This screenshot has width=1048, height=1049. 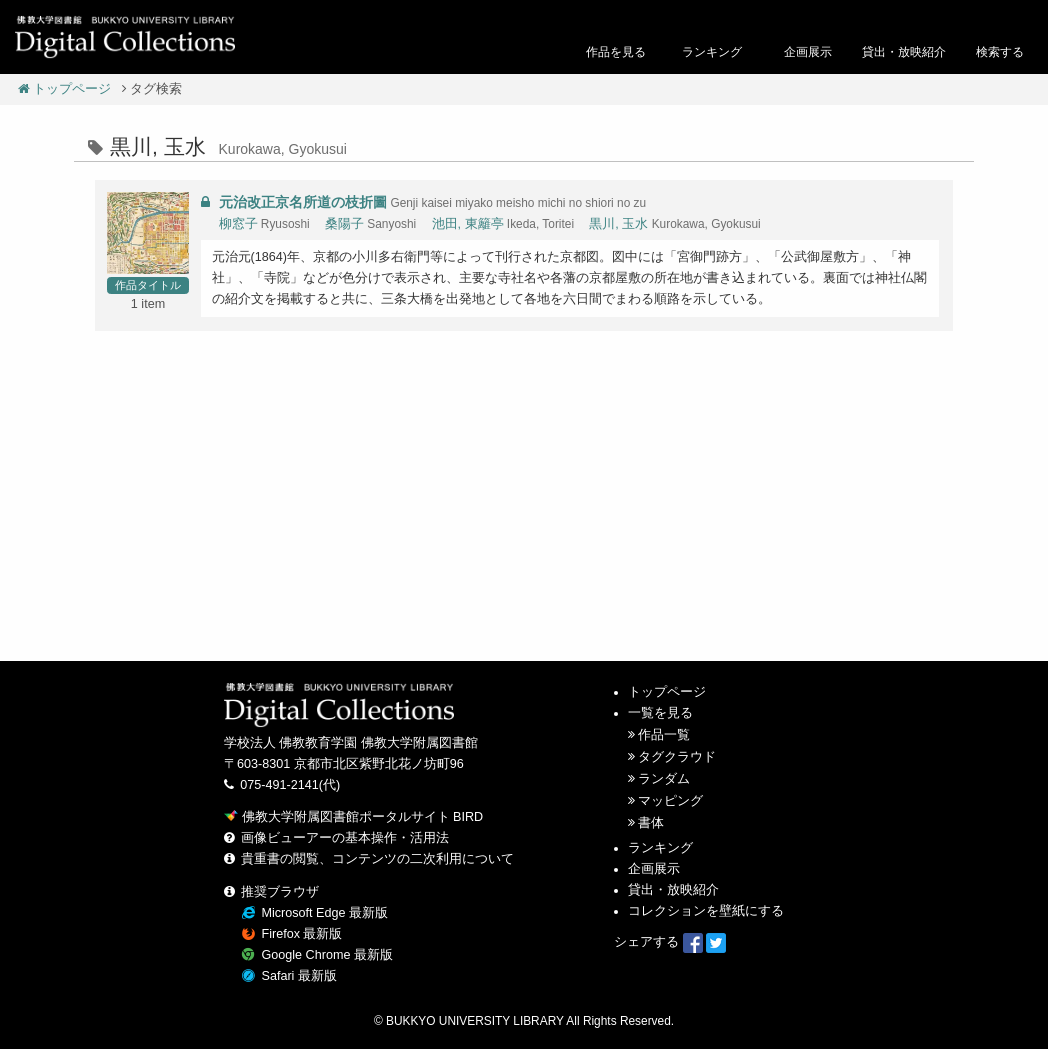 What do you see at coordinates (677, 757) in the screenshot?
I see `タグクラウド` at bounding box center [677, 757].